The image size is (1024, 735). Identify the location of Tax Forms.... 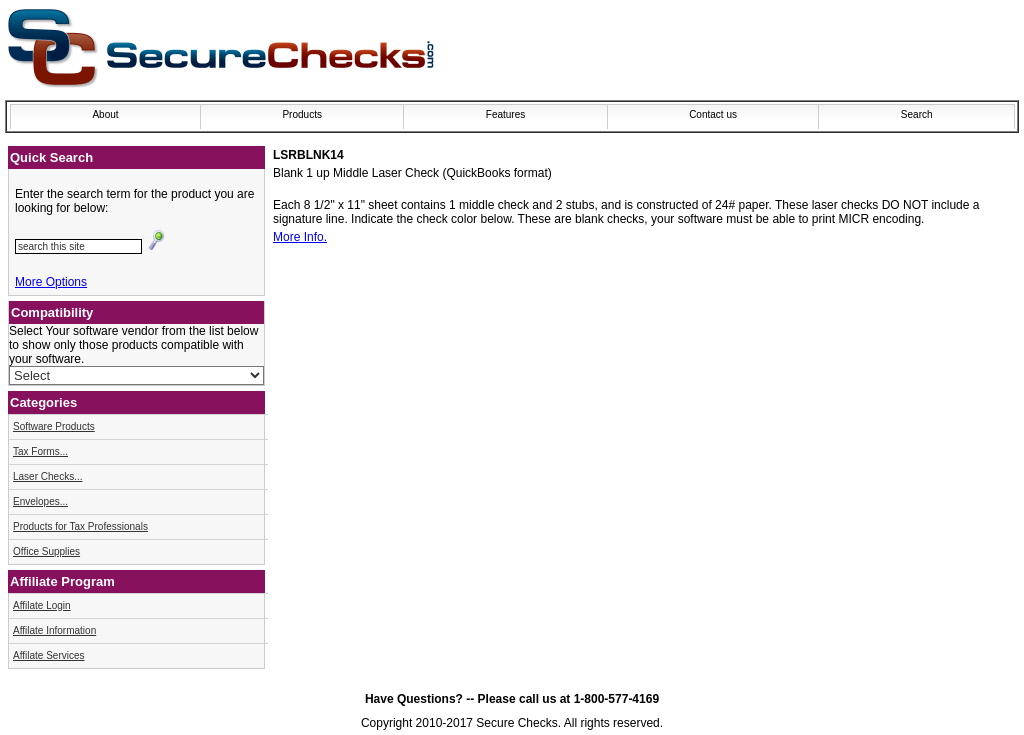
(40, 451).